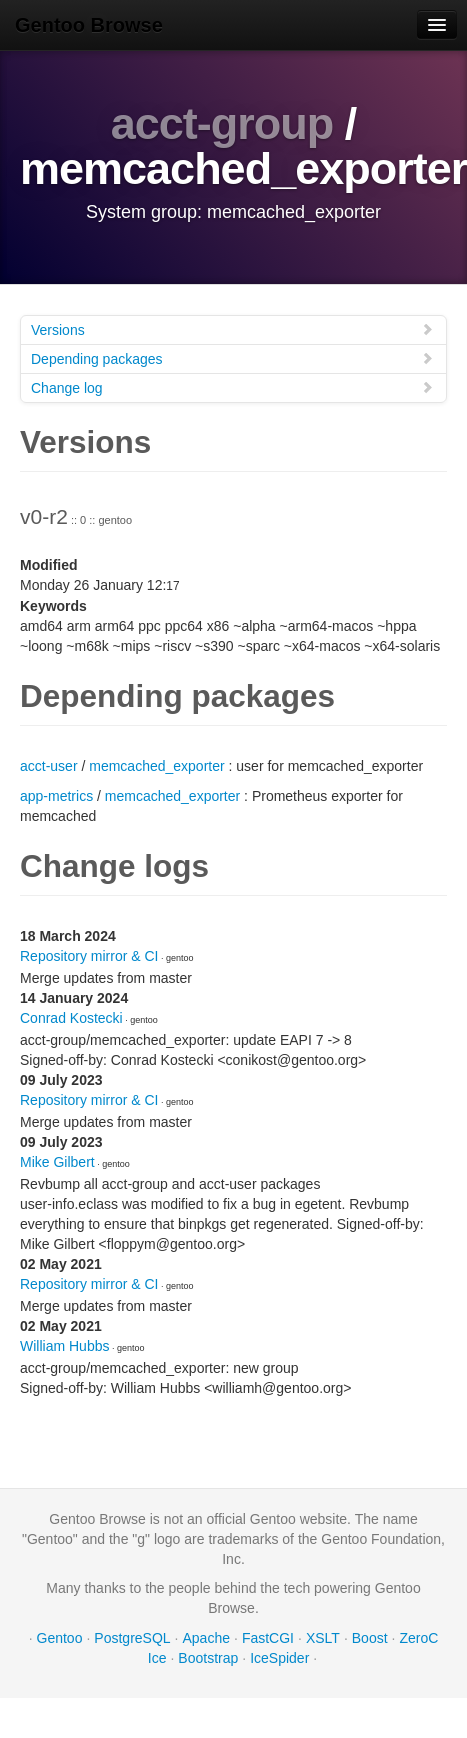  What do you see at coordinates (323, 1638) in the screenshot?
I see `XSLT` at bounding box center [323, 1638].